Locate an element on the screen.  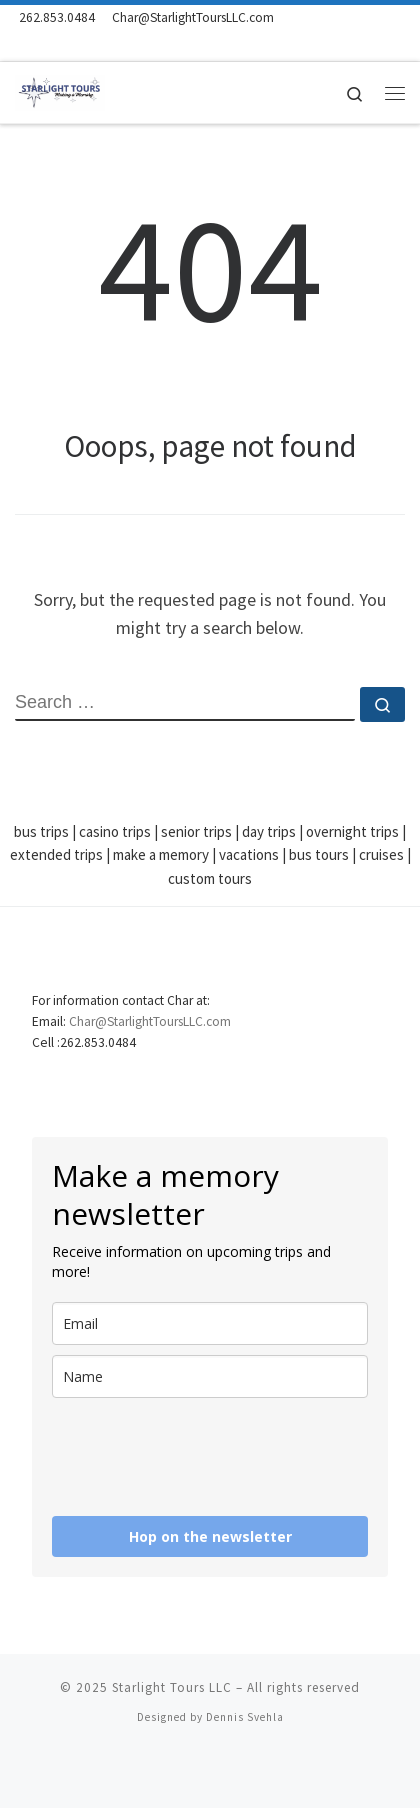
[Starlight Tours LLC | Making a Memory] is located at coordinates (60, 90).